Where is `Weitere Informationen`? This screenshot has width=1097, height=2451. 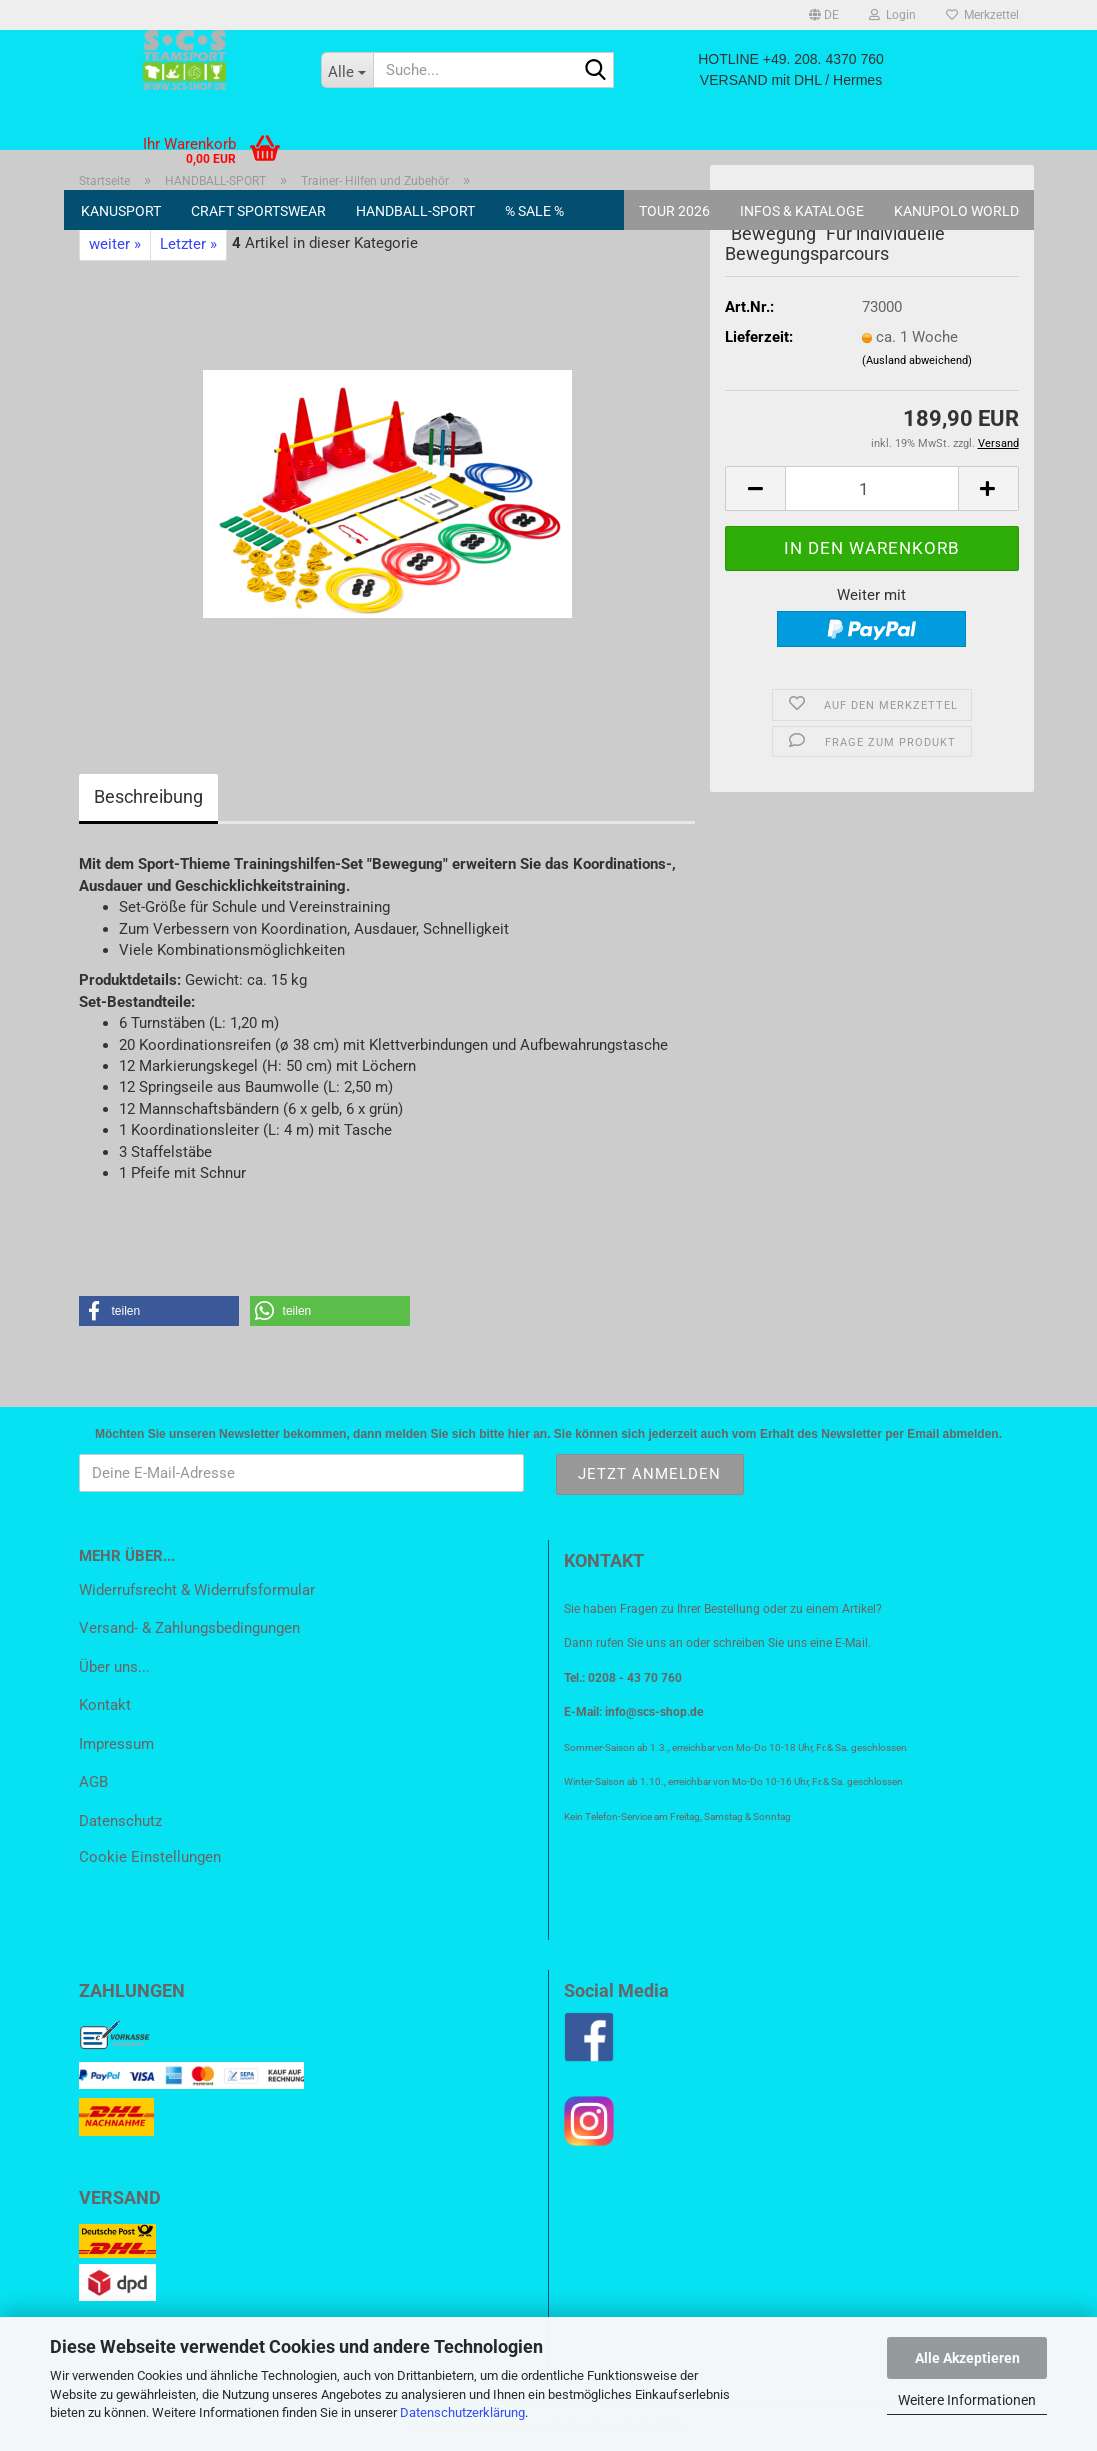 Weitere Informationen is located at coordinates (967, 2400).